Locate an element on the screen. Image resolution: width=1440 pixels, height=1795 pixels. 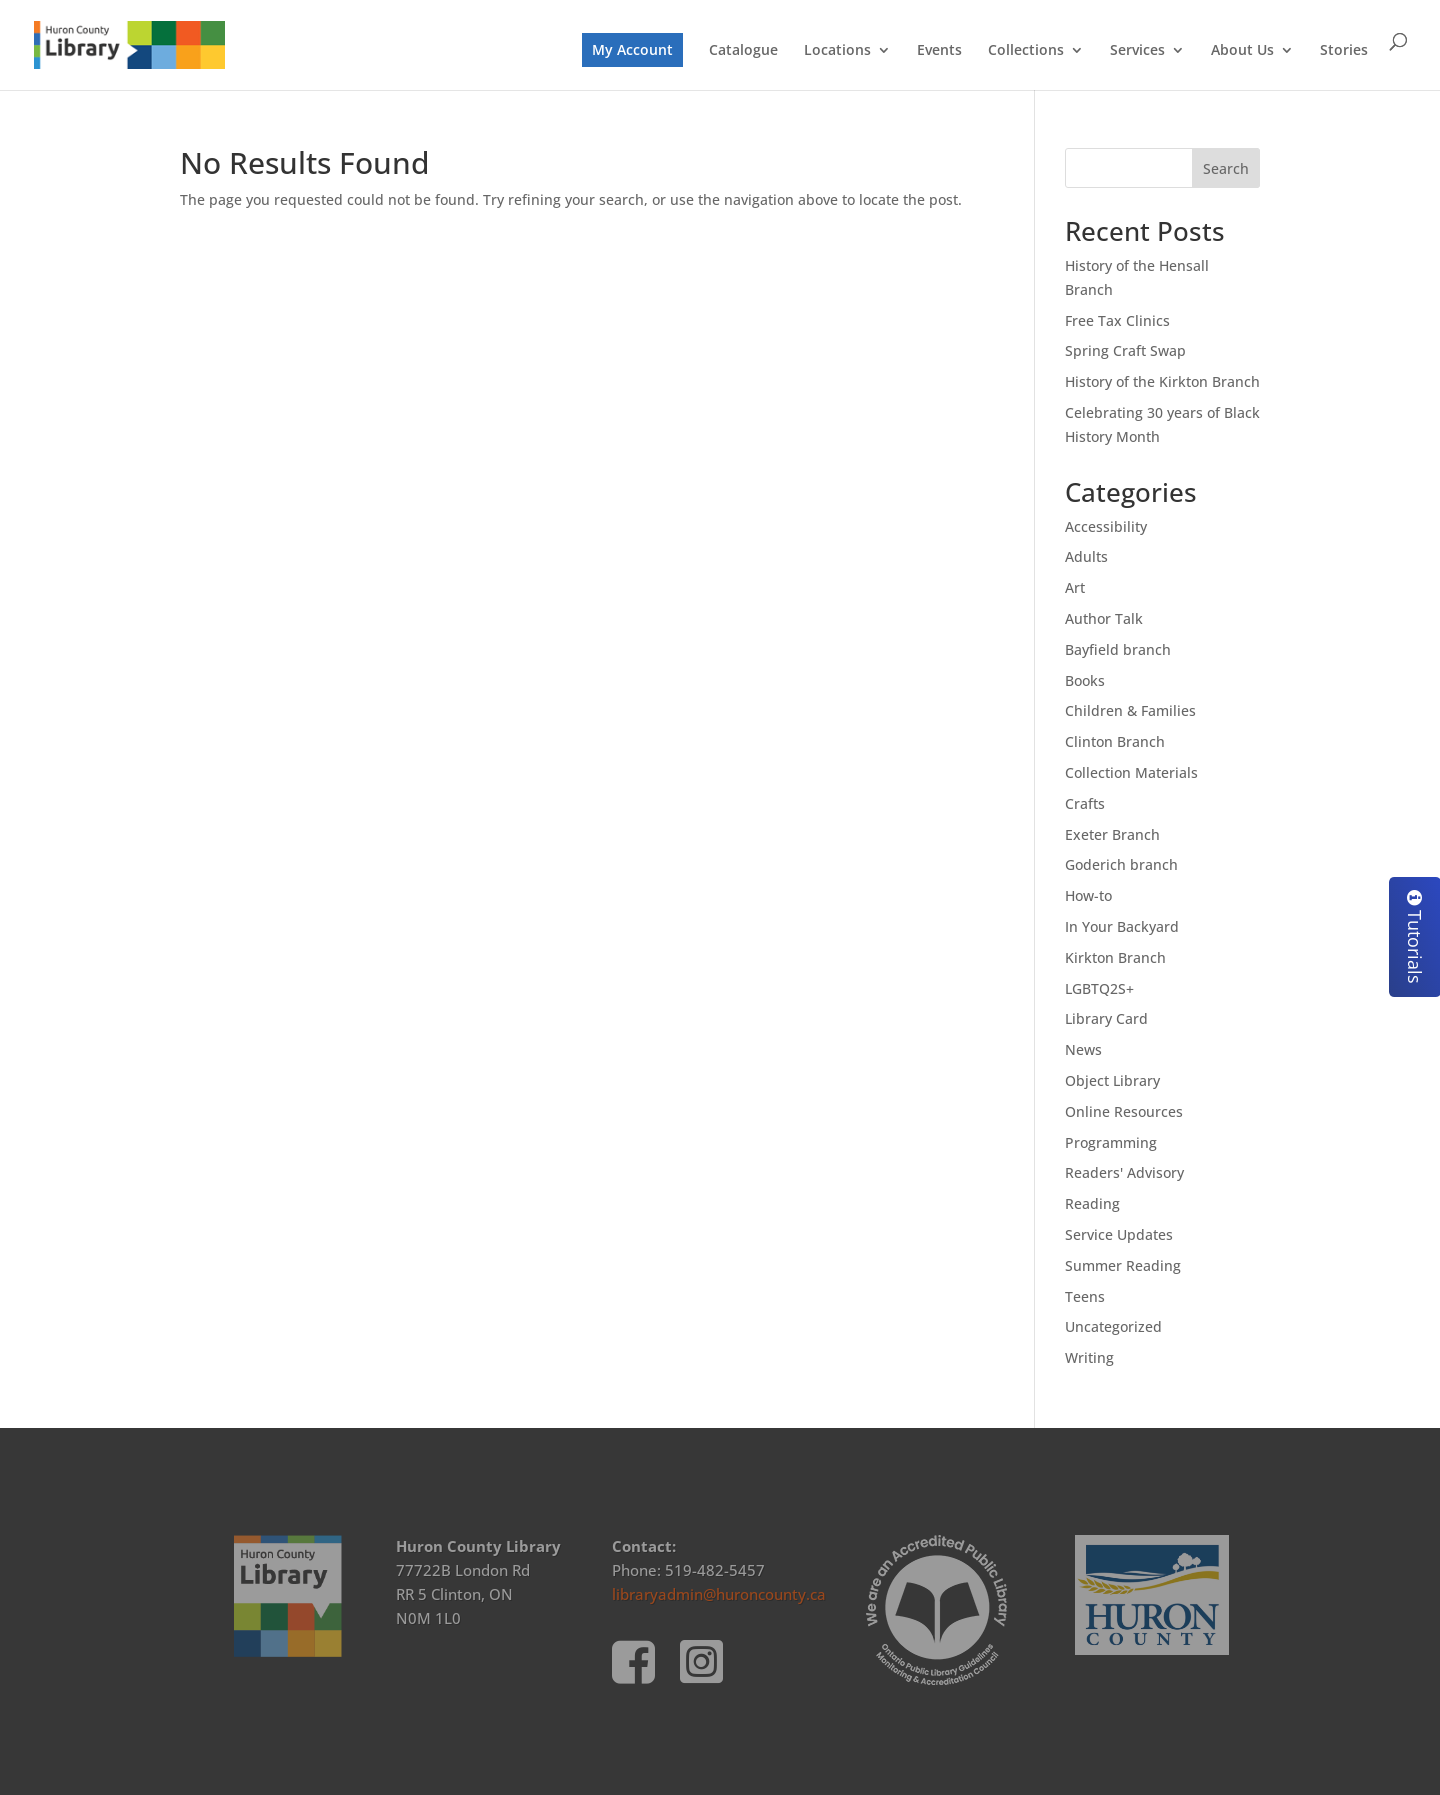
Bayfield branch [link] is located at coordinates (1118, 649).